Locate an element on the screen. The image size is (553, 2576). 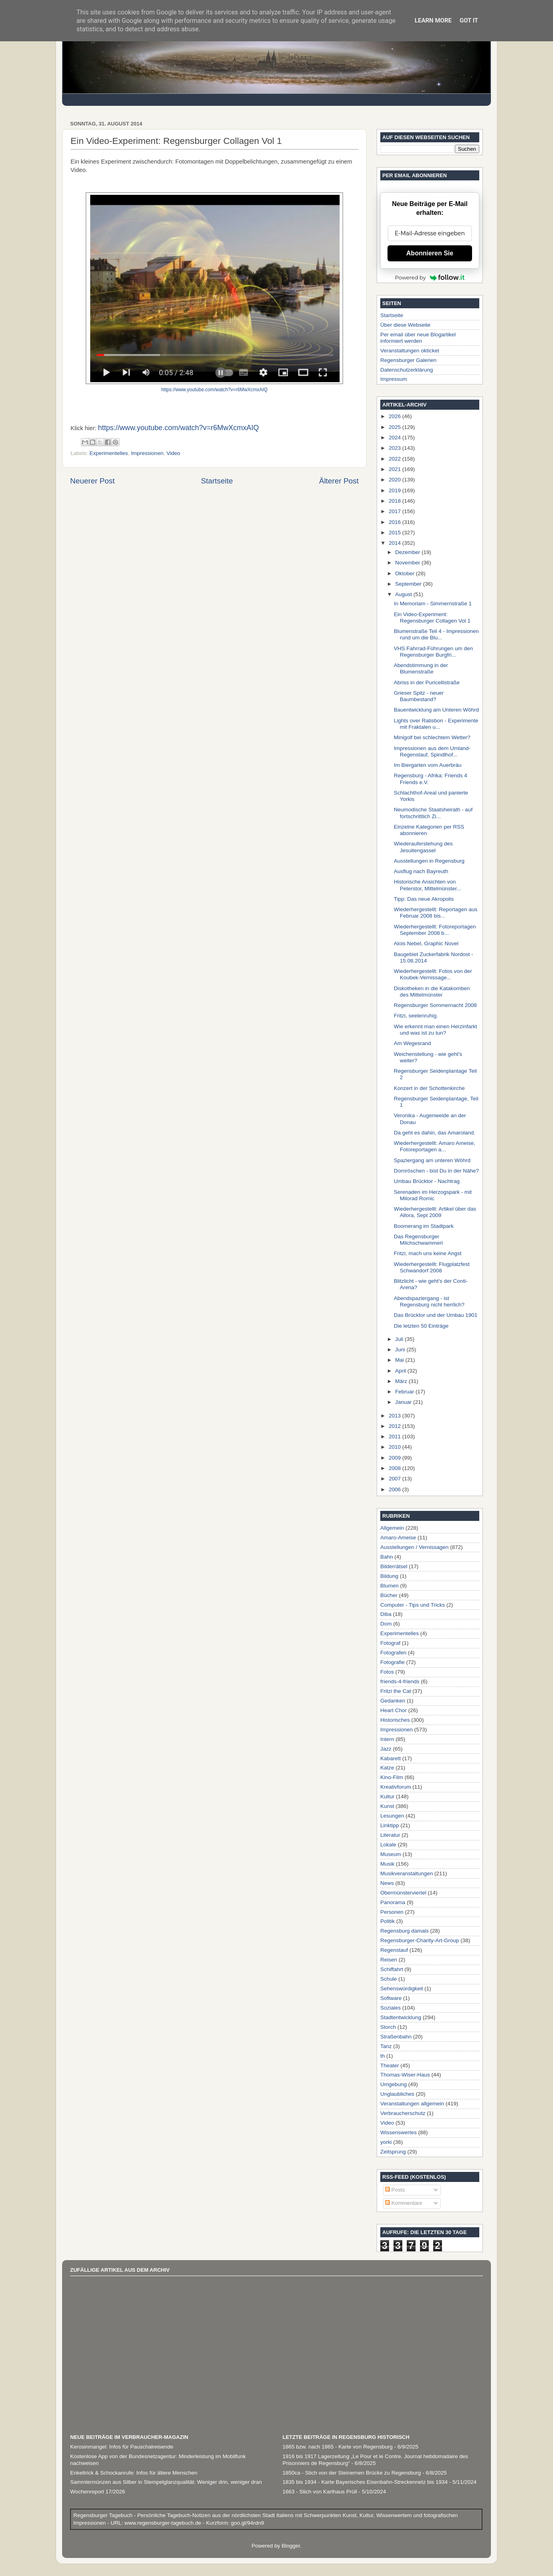
Umgebung is located at coordinates (393, 2084).